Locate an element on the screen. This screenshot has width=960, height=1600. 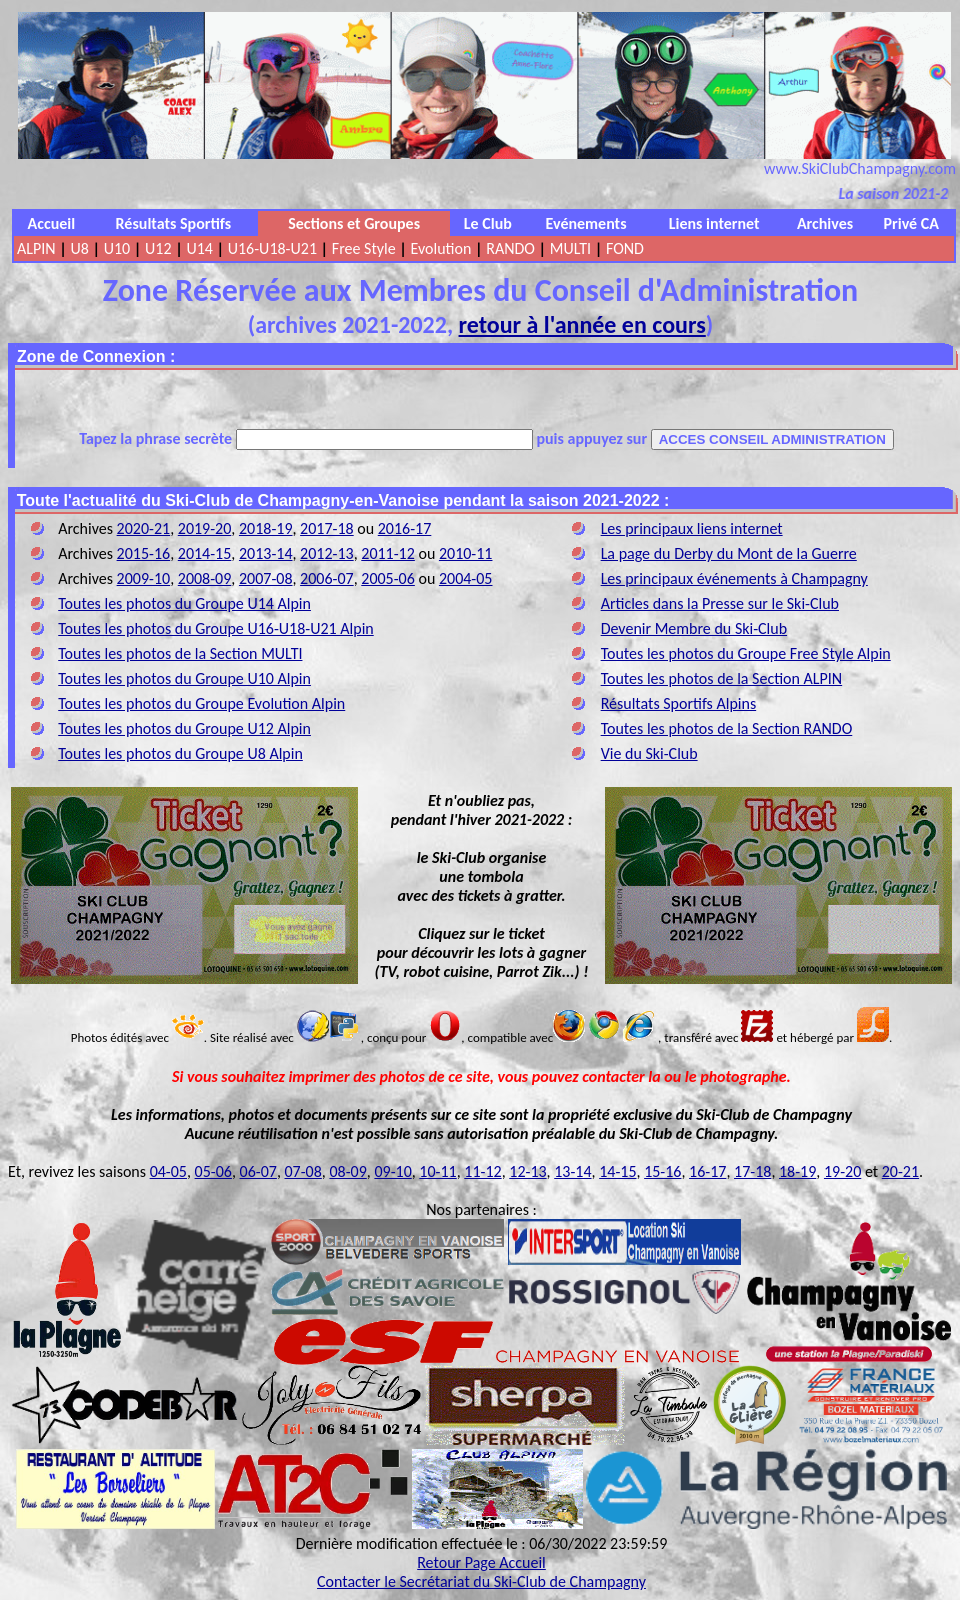
RANDO is located at coordinates (510, 248).